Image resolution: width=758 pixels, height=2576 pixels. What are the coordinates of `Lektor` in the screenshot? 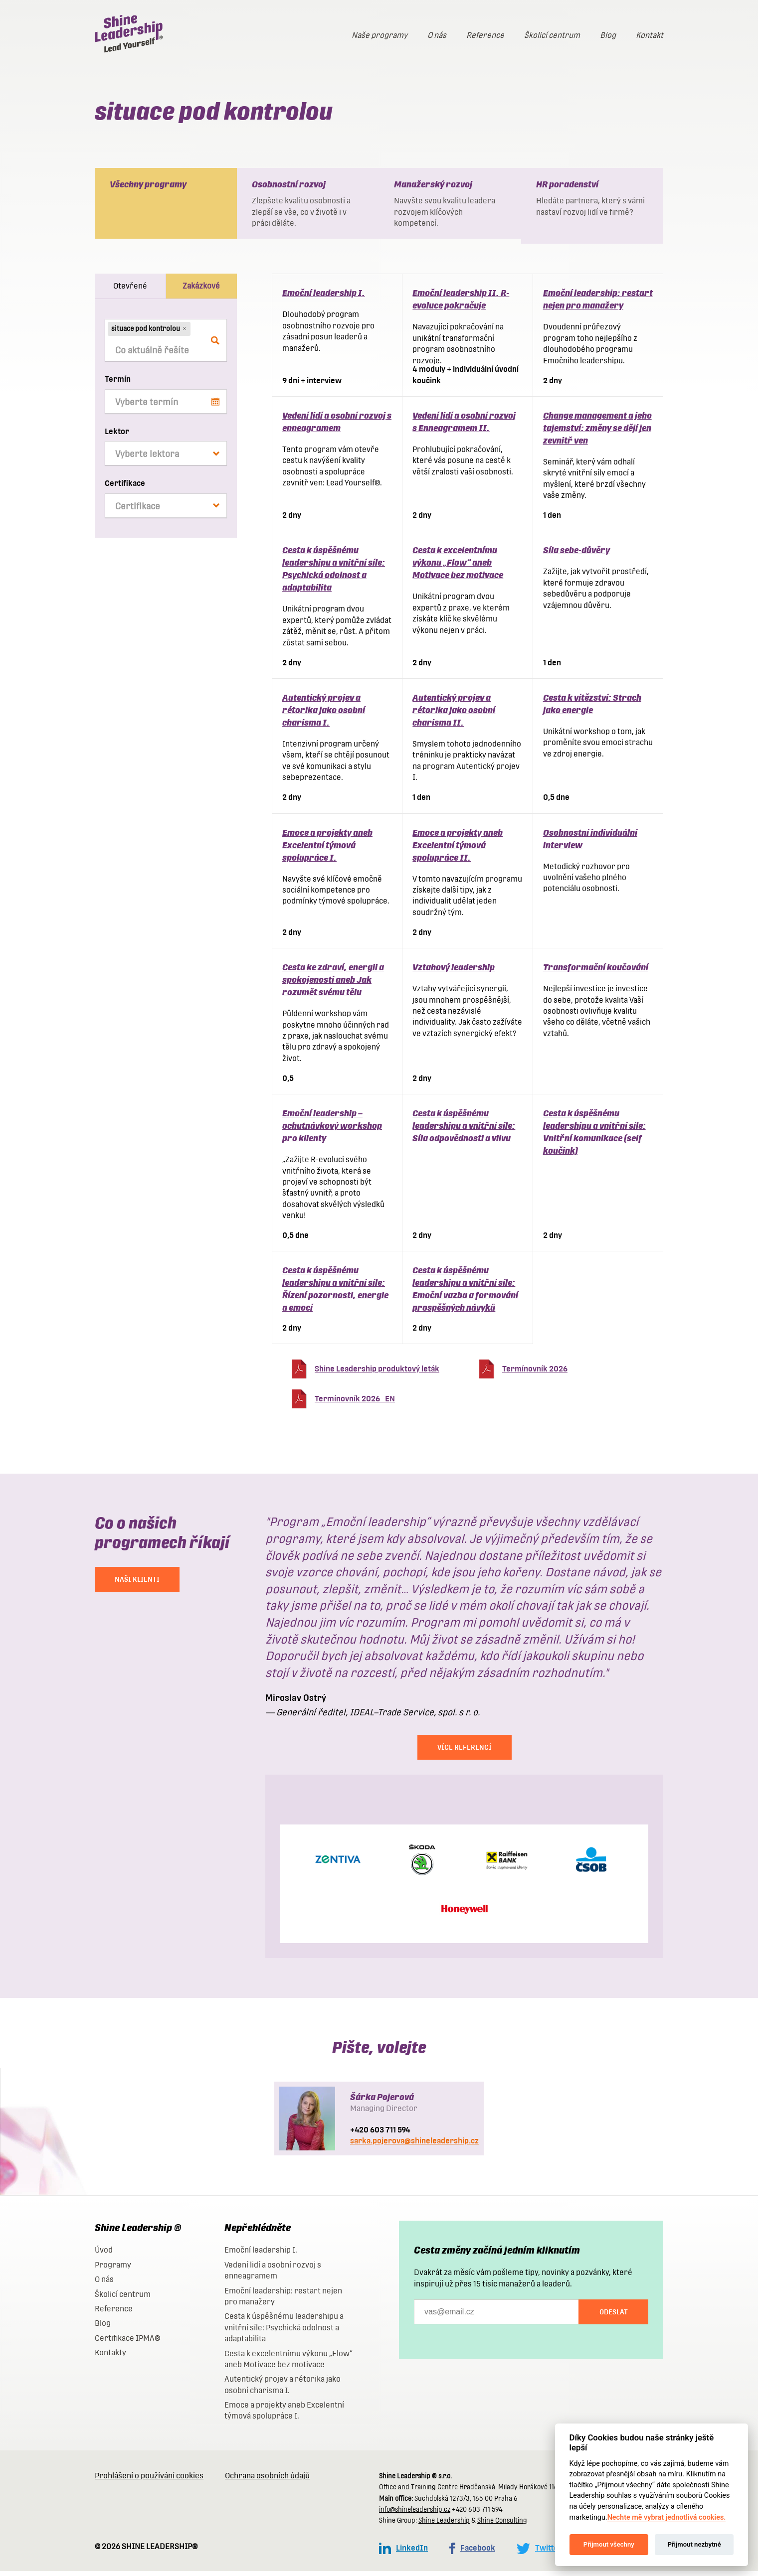 It's located at (117, 436).